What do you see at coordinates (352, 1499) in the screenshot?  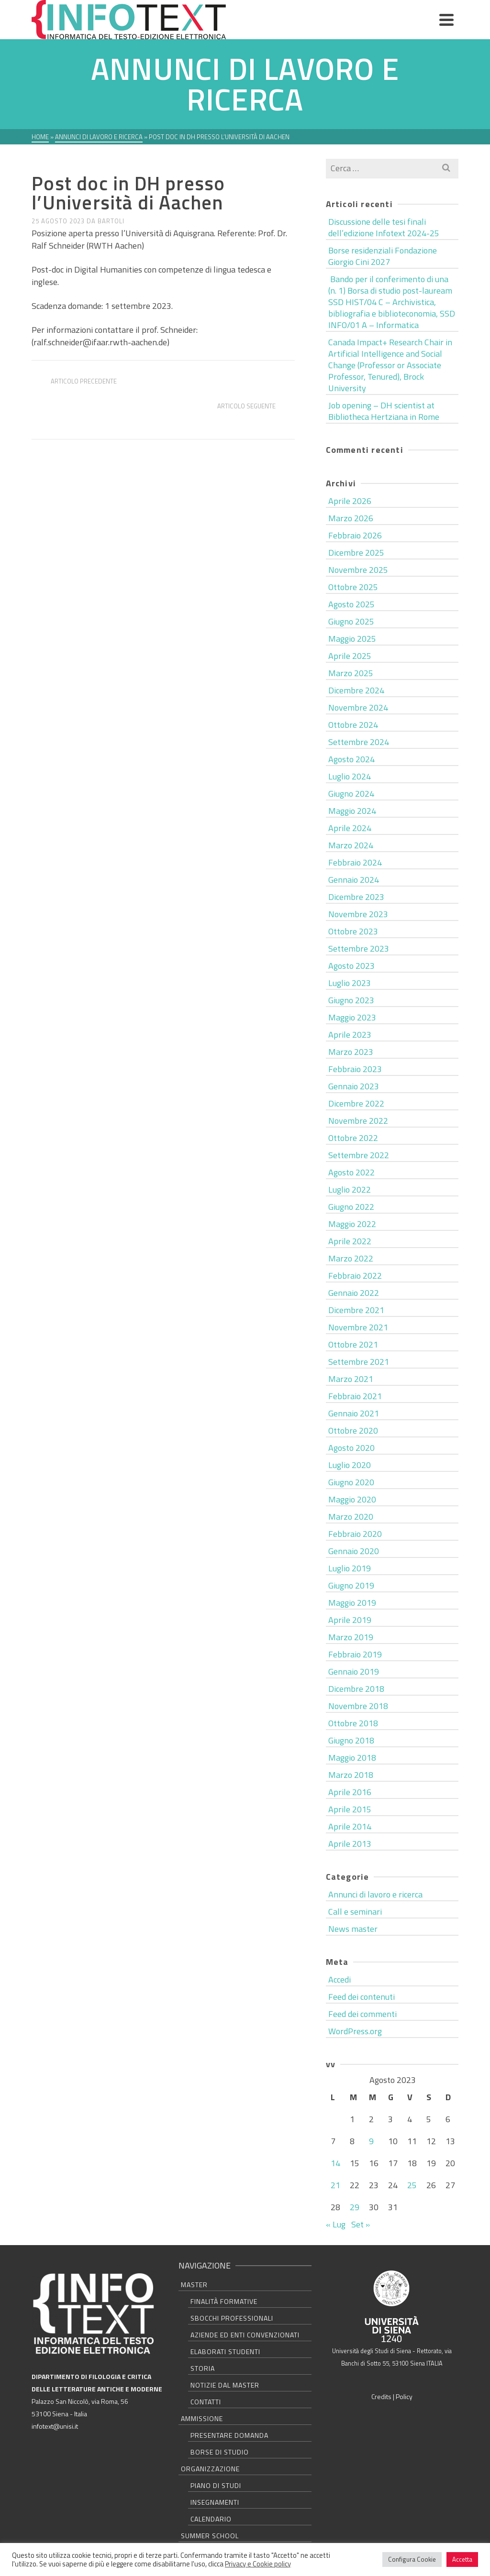 I see `Maggio 2020` at bounding box center [352, 1499].